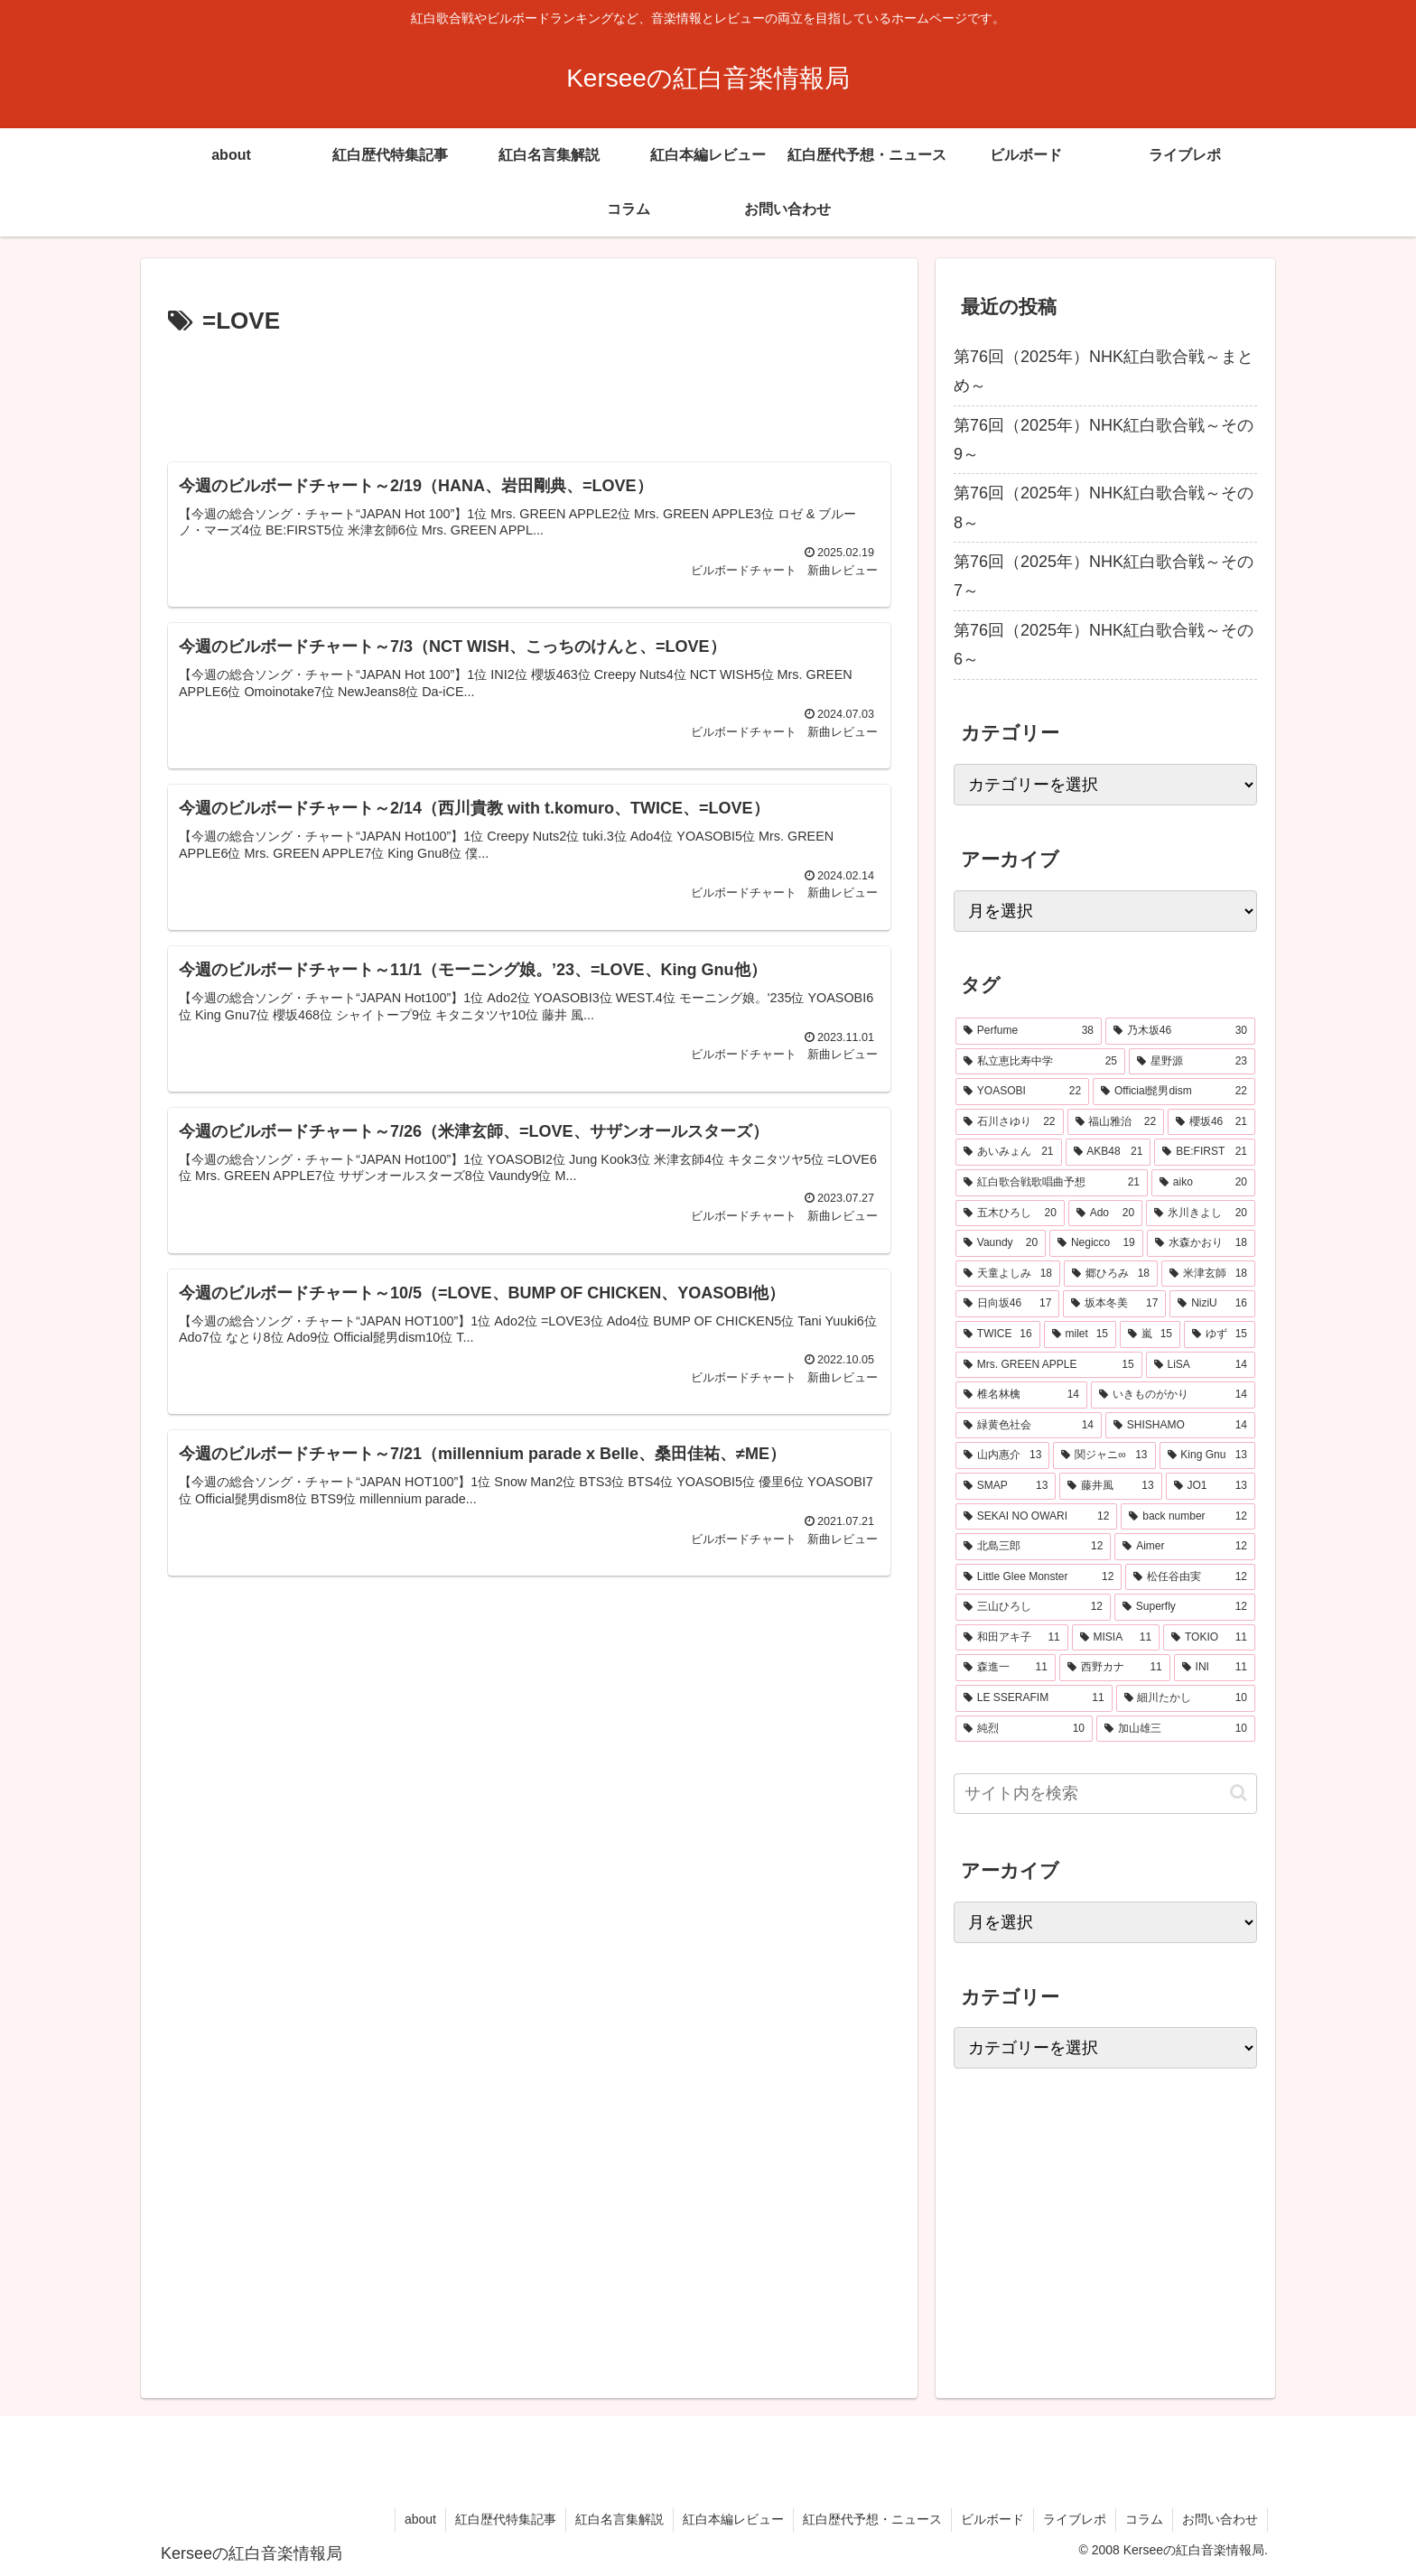  What do you see at coordinates (1038, 1577) in the screenshot?
I see `[Little Glee Monster (12個の項目)]` at bounding box center [1038, 1577].